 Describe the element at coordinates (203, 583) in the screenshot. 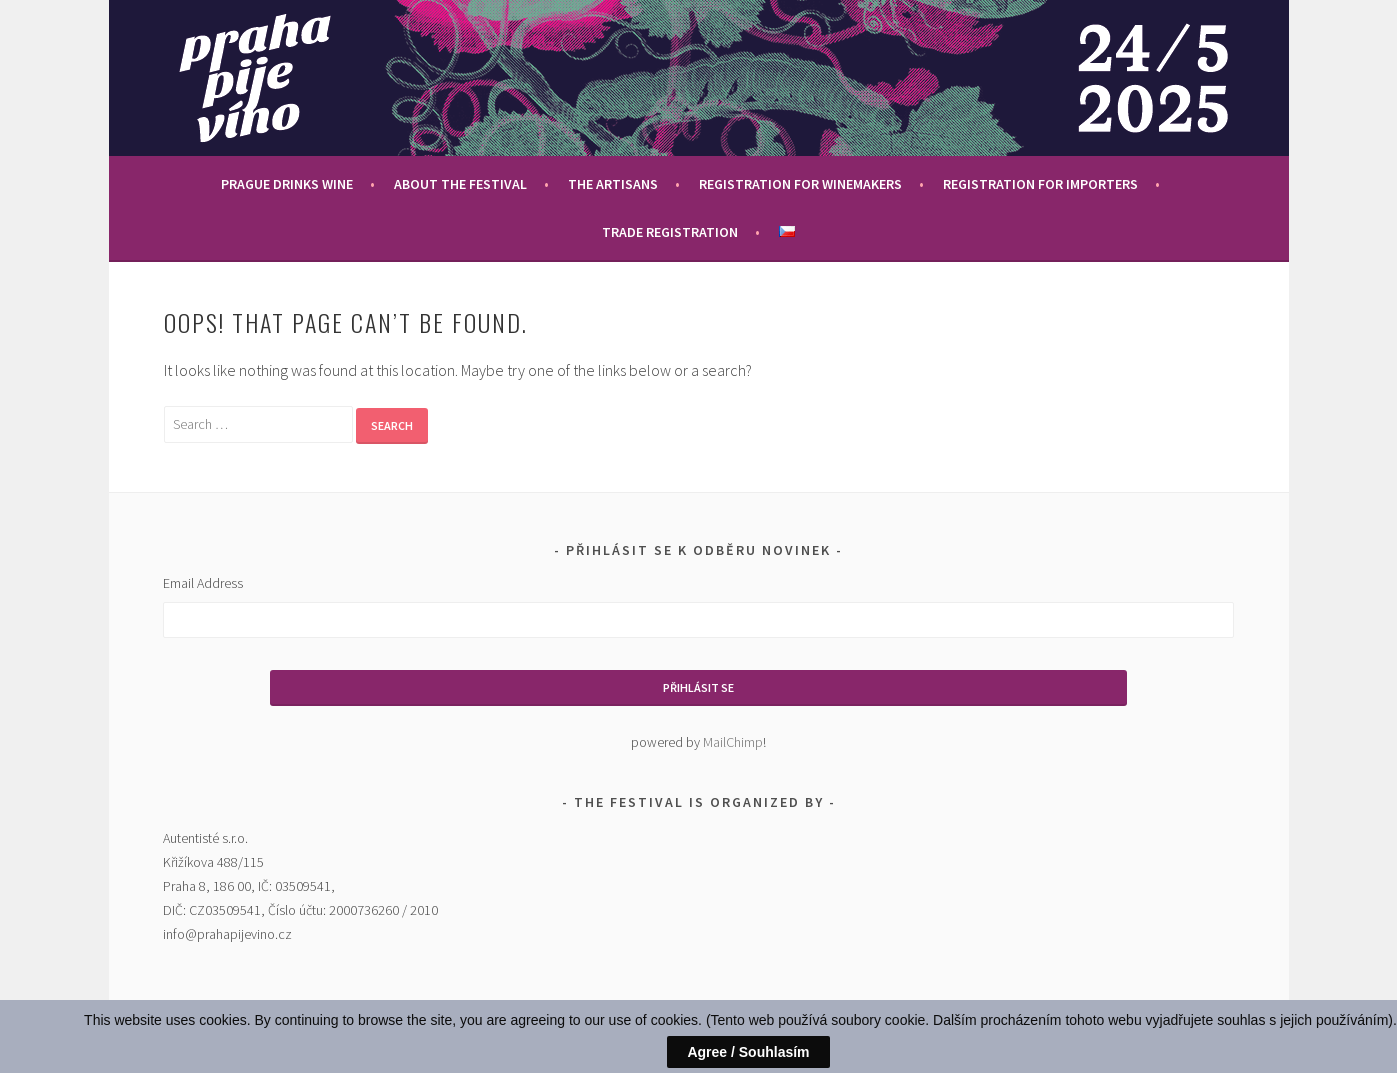

I see `Email Address` at that location.